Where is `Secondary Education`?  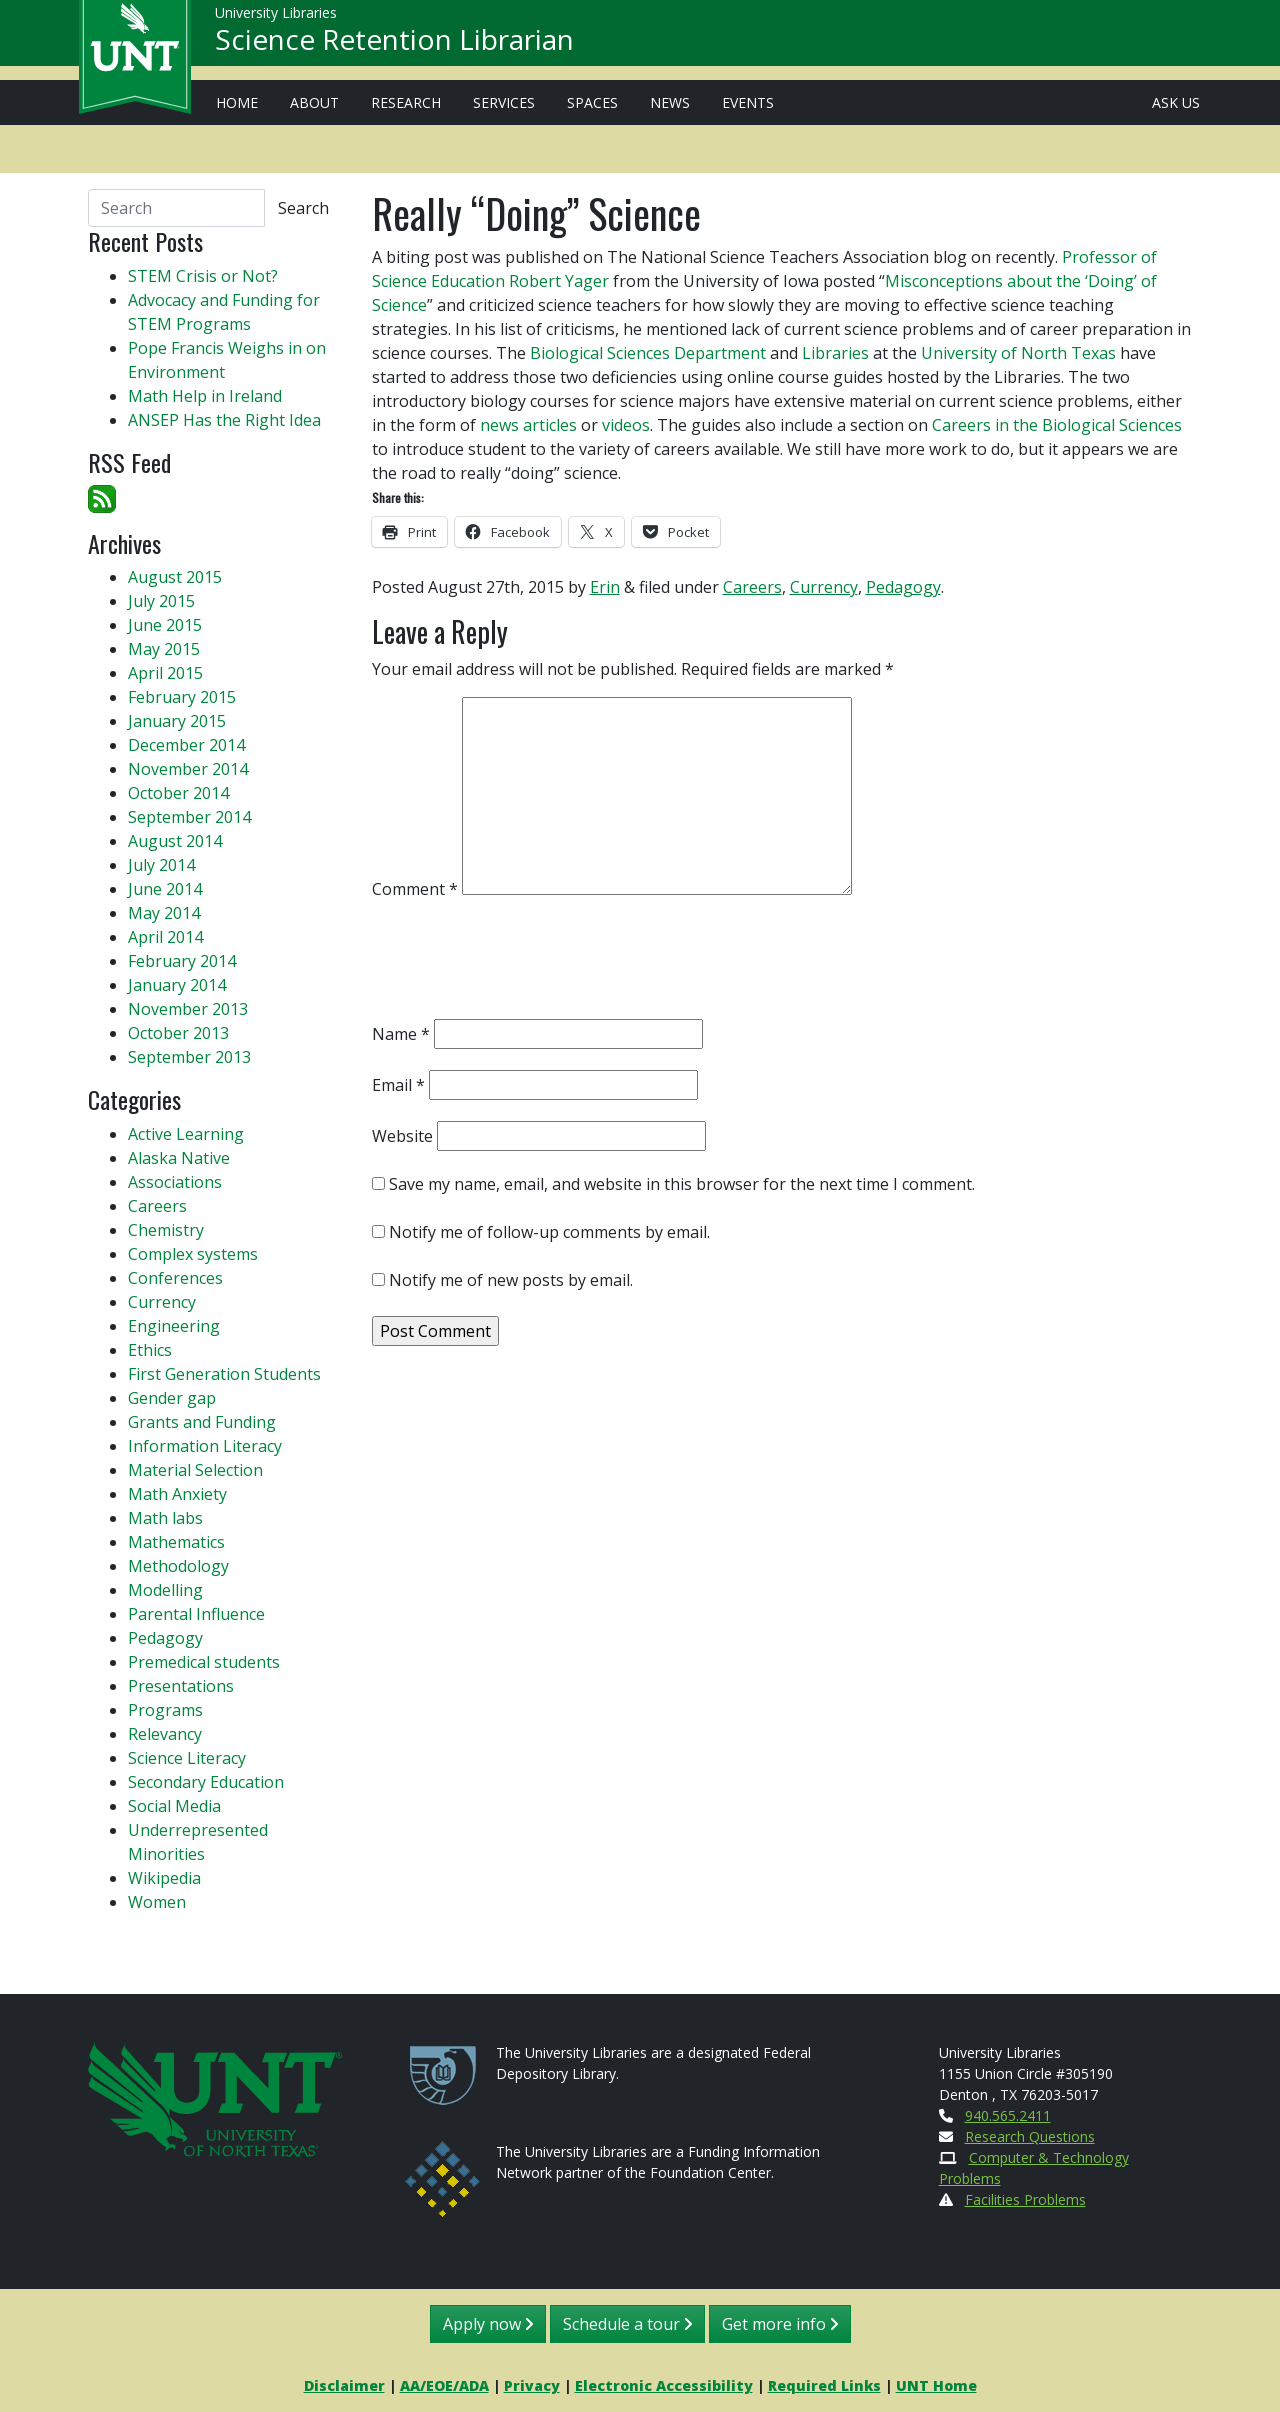
Secondary Education is located at coordinates (206, 1782).